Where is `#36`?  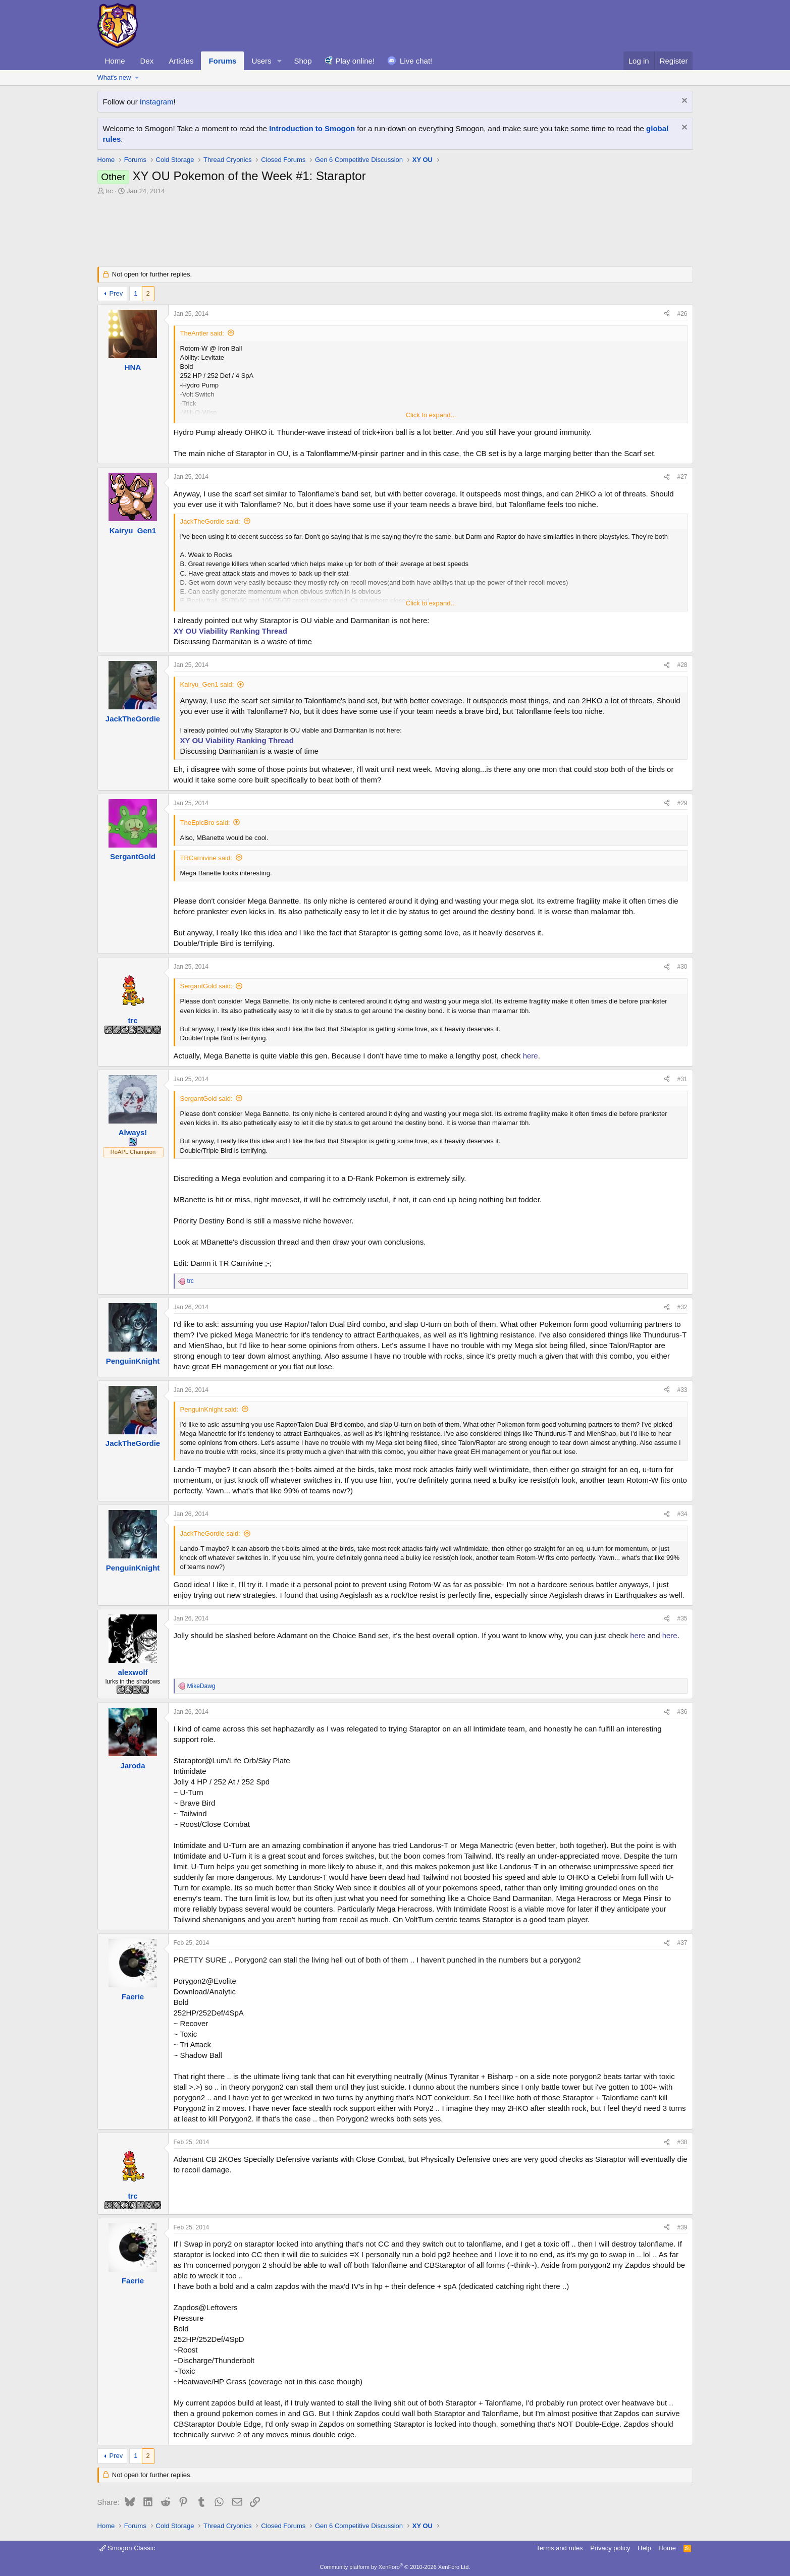
#36 is located at coordinates (682, 1711).